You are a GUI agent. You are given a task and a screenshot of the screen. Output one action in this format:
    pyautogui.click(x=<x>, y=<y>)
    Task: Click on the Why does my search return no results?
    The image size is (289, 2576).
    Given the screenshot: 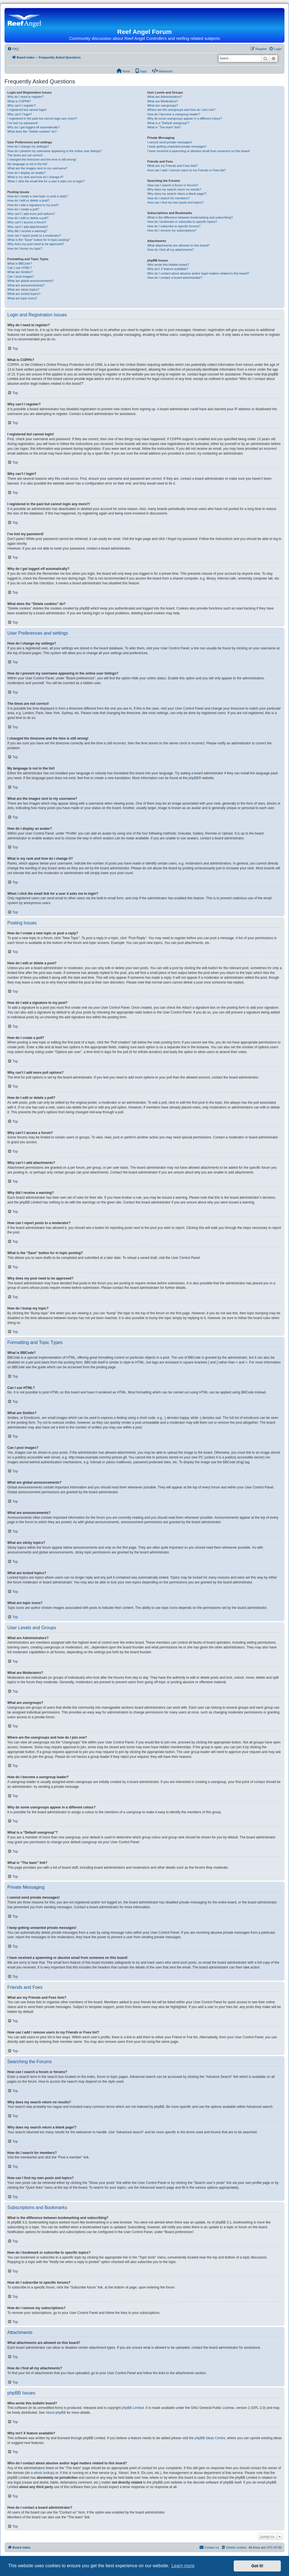 What is the action you would take?
    pyautogui.click(x=174, y=189)
    